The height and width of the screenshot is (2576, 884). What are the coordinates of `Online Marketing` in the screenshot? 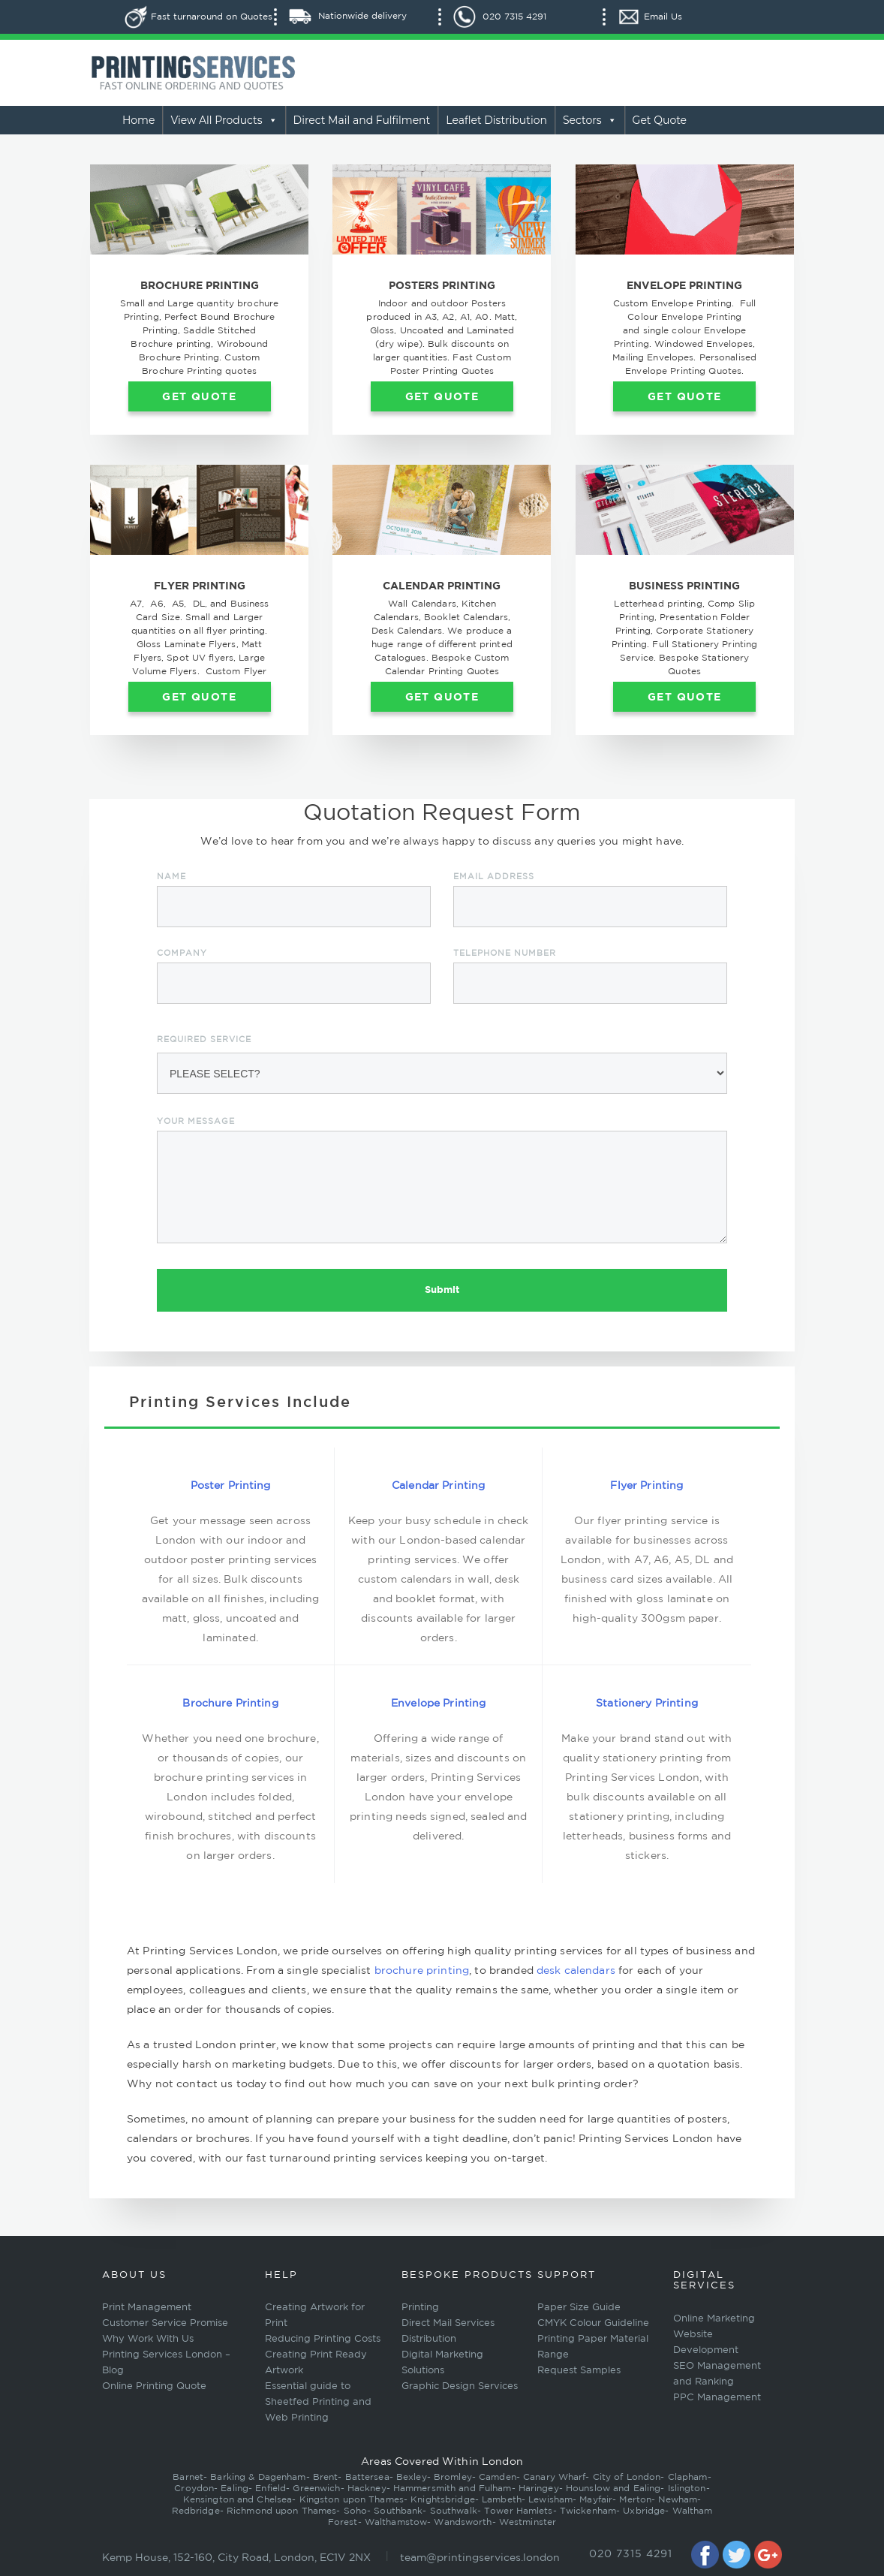 It's located at (714, 2318).